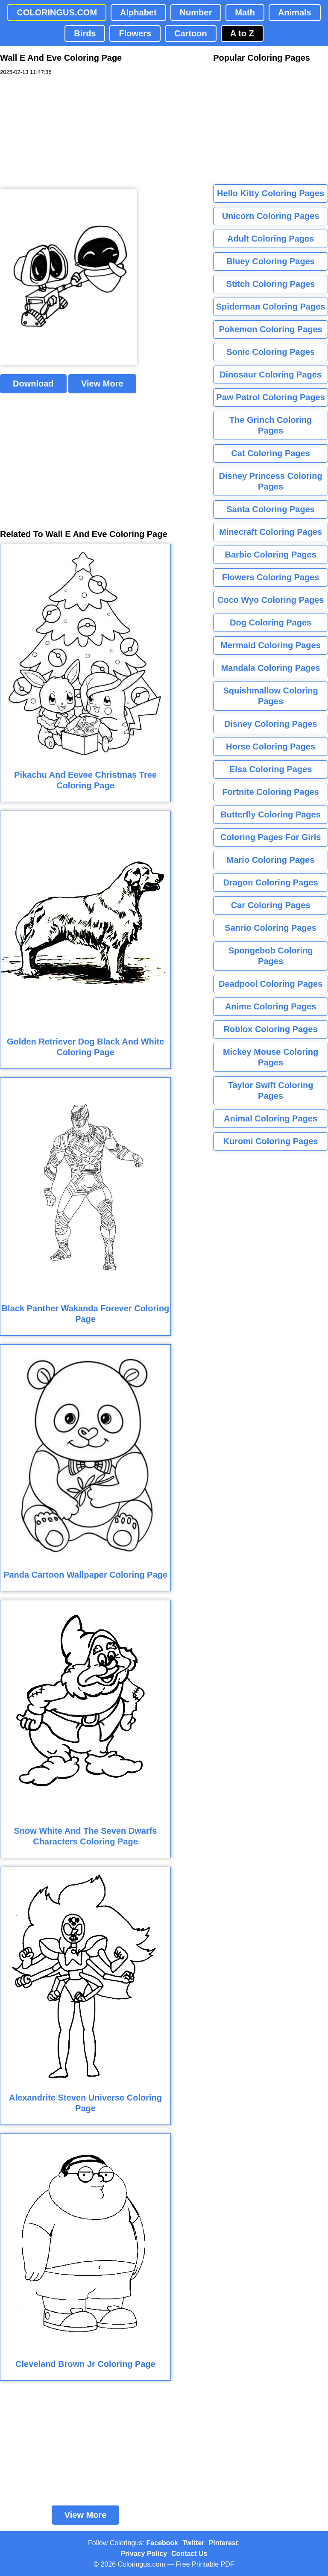 This screenshot has height=2576, width=328. I want to click on Pokemon Coloring Pages, so click(270, 329).